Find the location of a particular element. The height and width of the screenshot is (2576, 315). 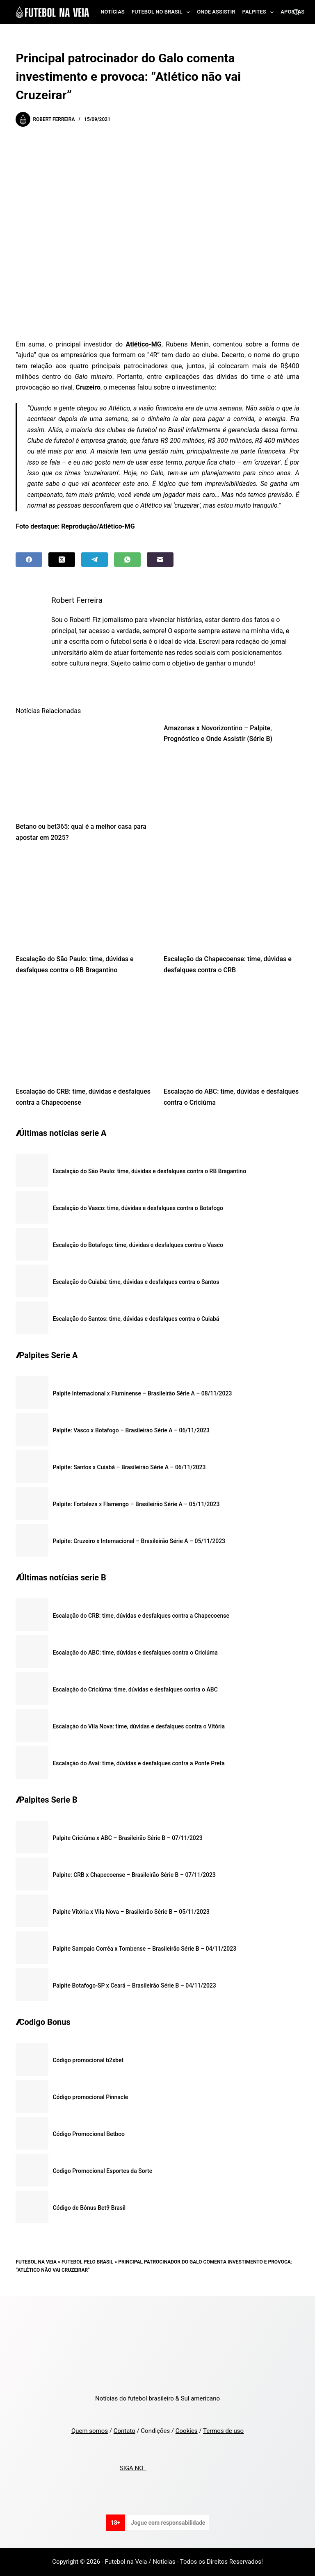

Palpite: Santos x Cuiabá – Brasileirão Série A – 06/11/2023 is located at coordinates (128, 1467).